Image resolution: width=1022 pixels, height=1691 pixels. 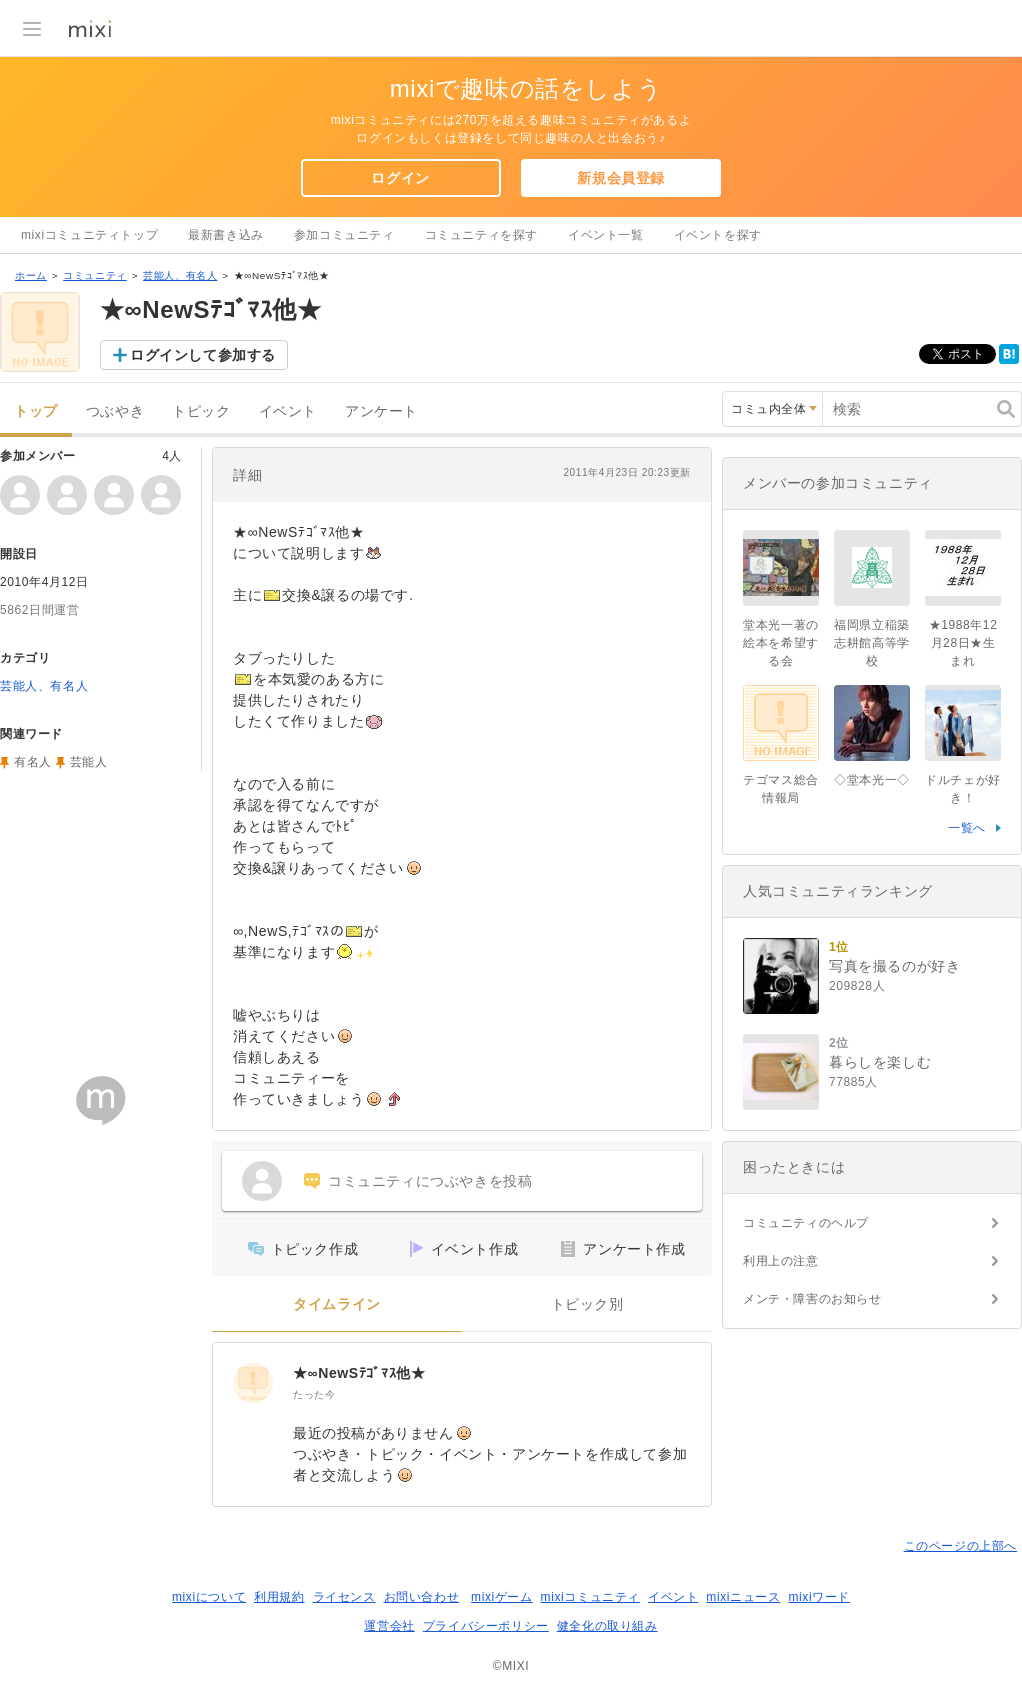 I want to click on 芸能人, so click(x=89, y=762).